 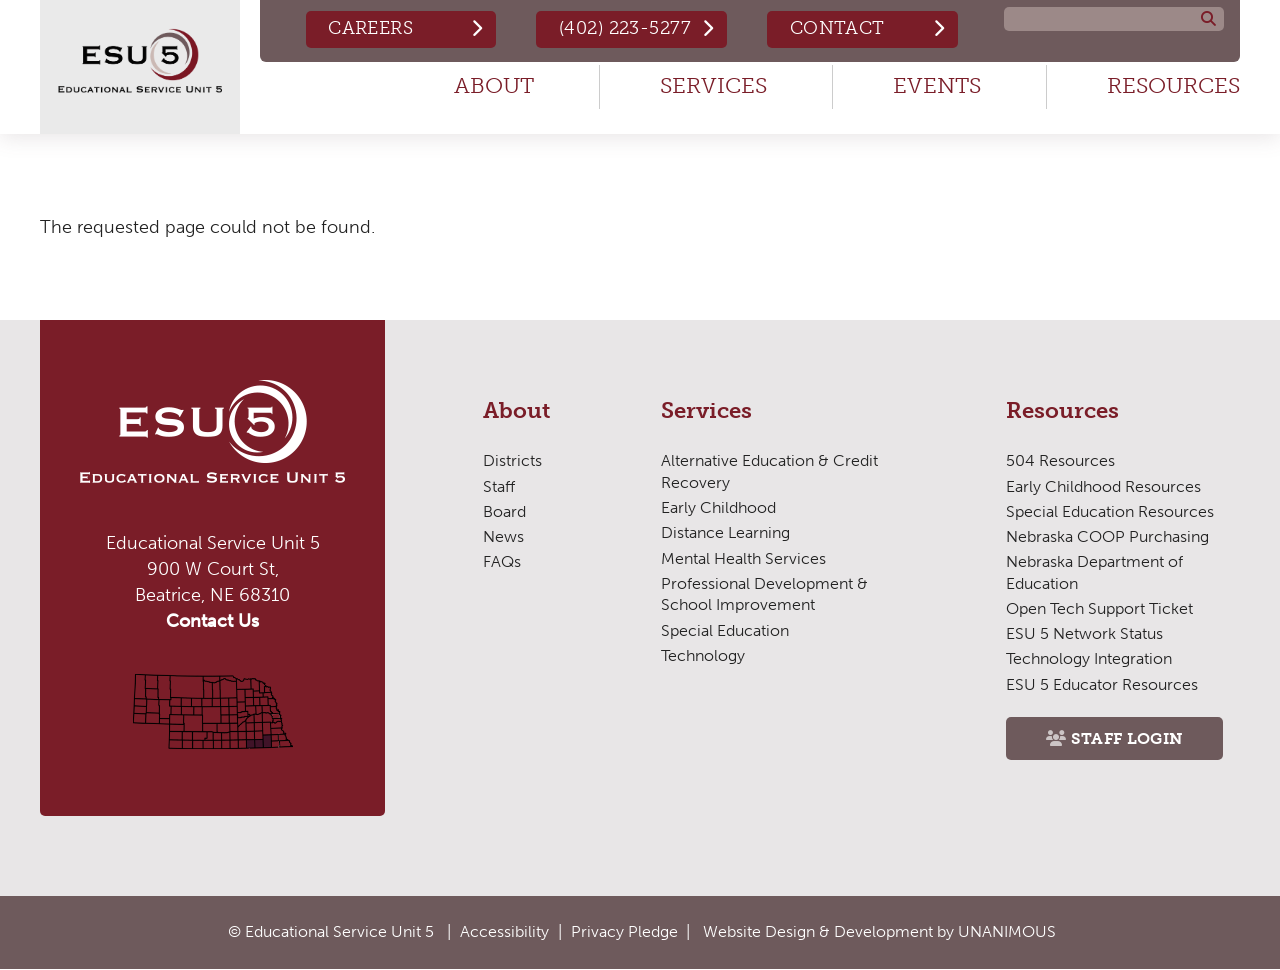 I want to click on Early Childhood Resources, so click(x=1103, y=486).